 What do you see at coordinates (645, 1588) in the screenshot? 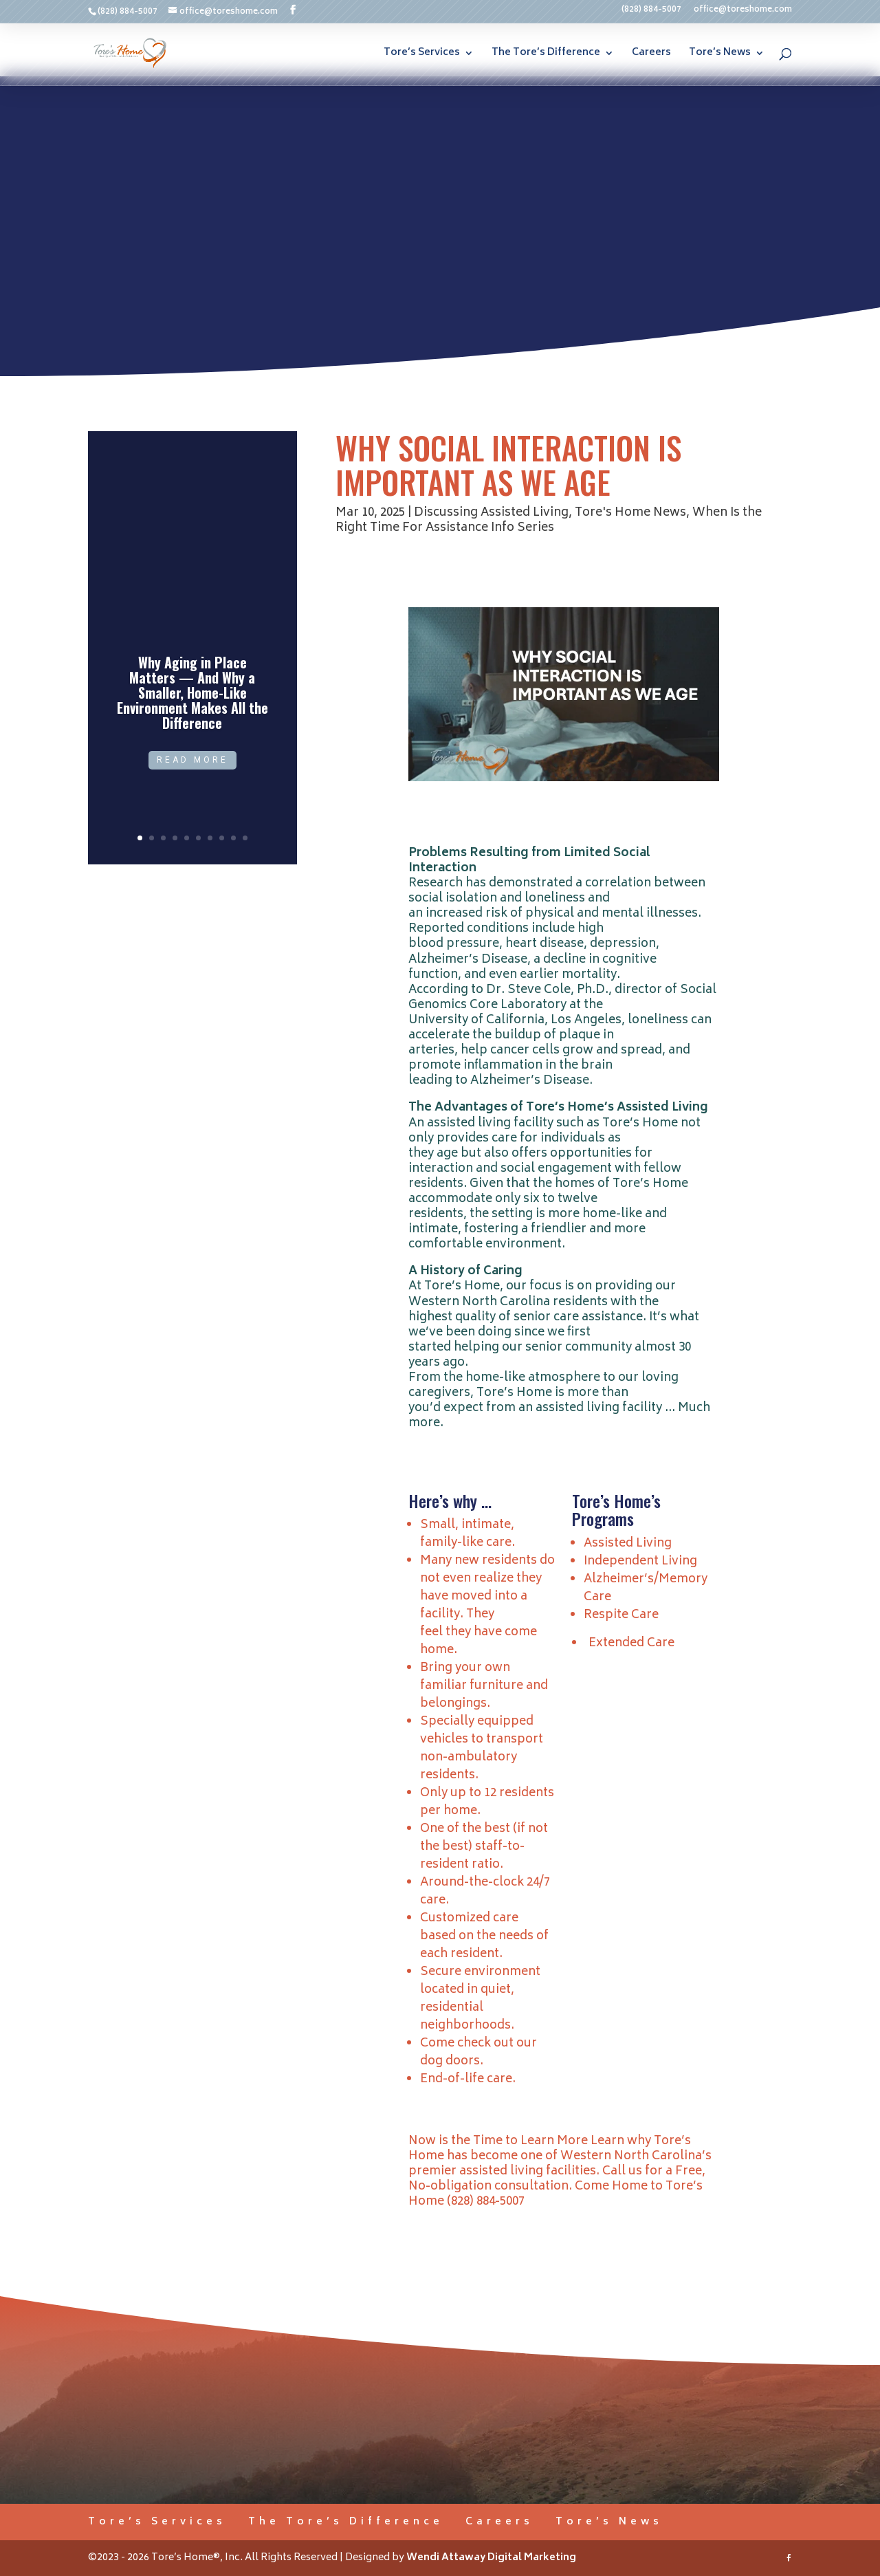
I see `Alzheimer’s/Memory Care` at bounding box center [645, 1588].